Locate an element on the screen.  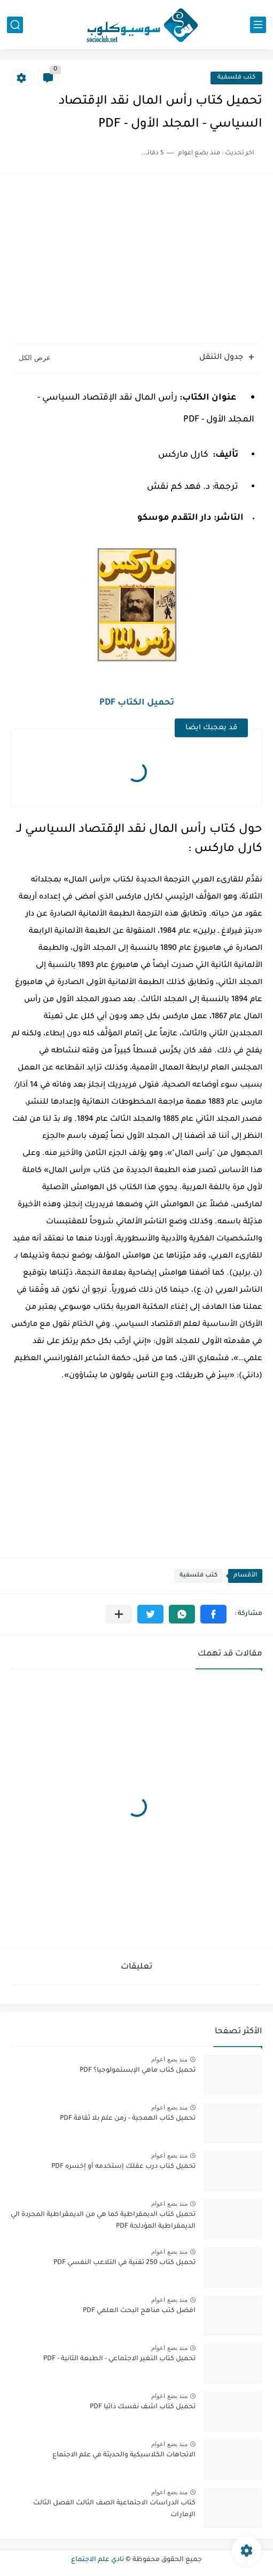
الاتجاهات الكلاسيكية والحديثة في علم الاجتماع is located at coordinates (124, 2455).